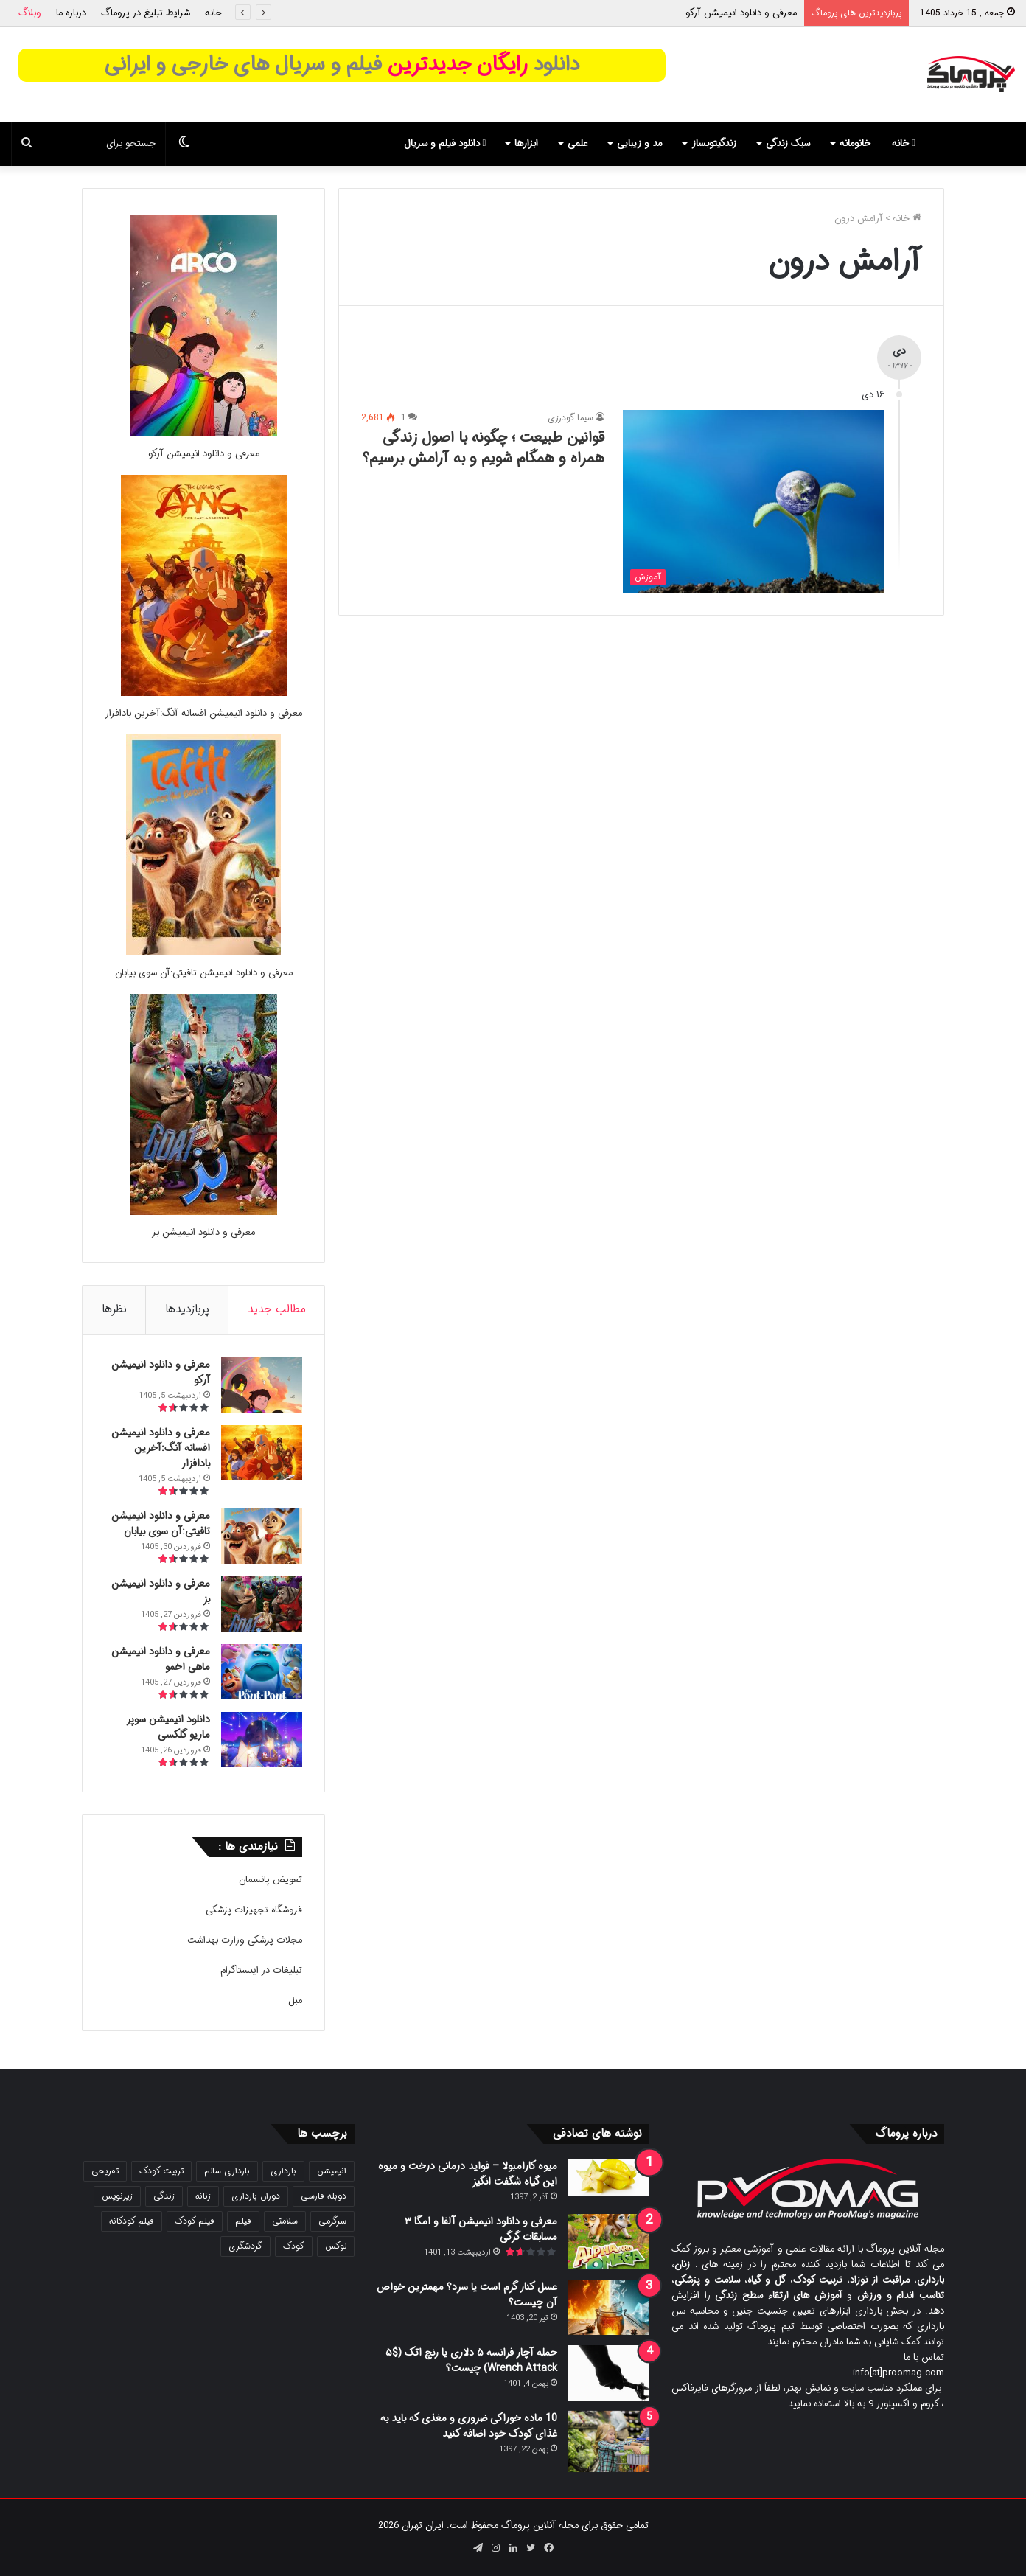 The width and height of the screenshot is (1026, 2576). I want to click on زنانه [زنانه (31 مورد)], so click(203, 2196).